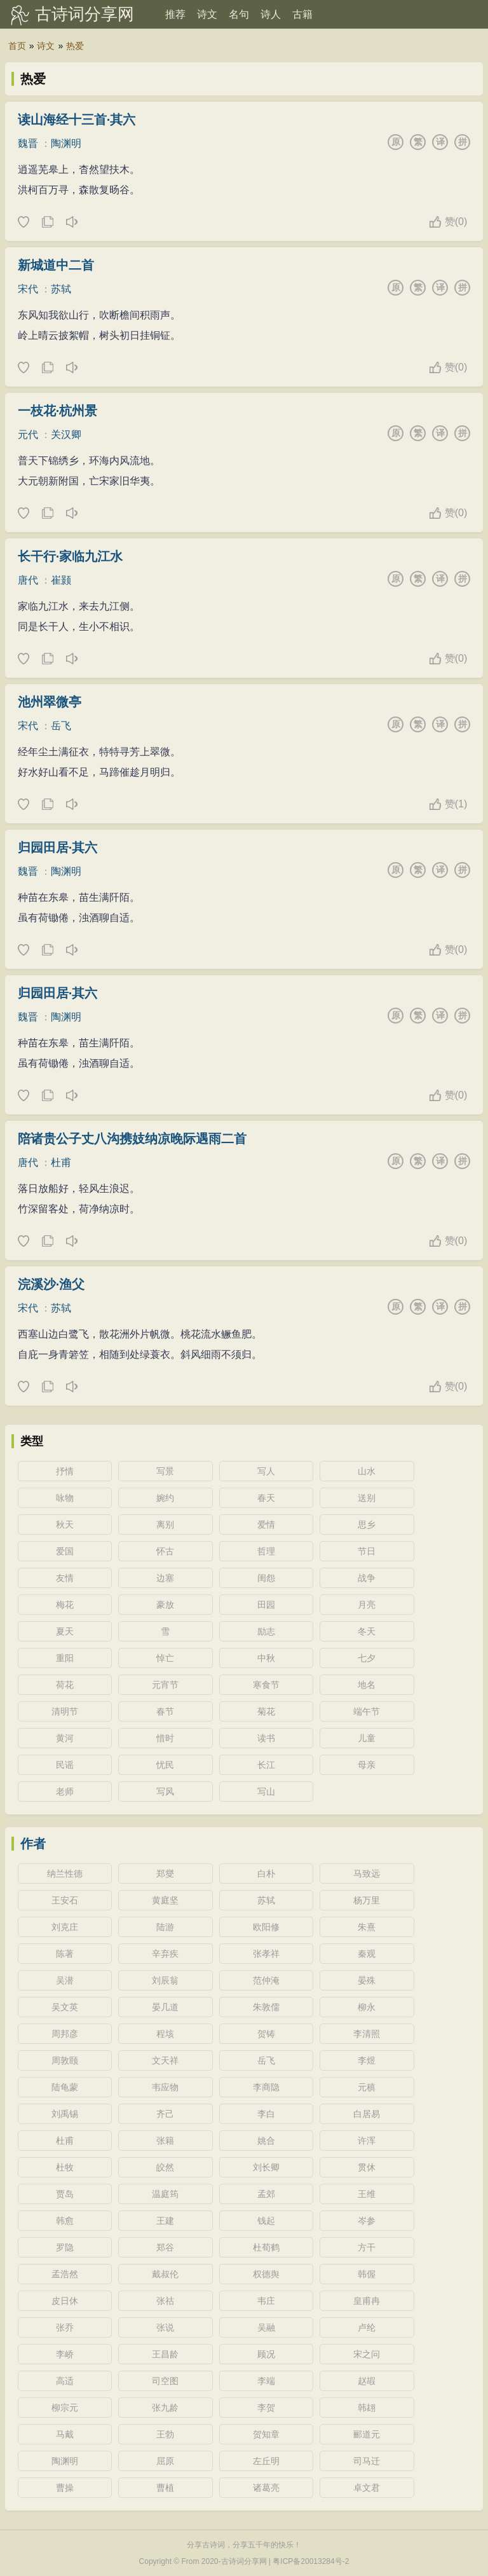 This screenshot has height=2576, width=488. Describe the element at coordinates (367, 2221) in the screenshot. I see `岑参` at that location.